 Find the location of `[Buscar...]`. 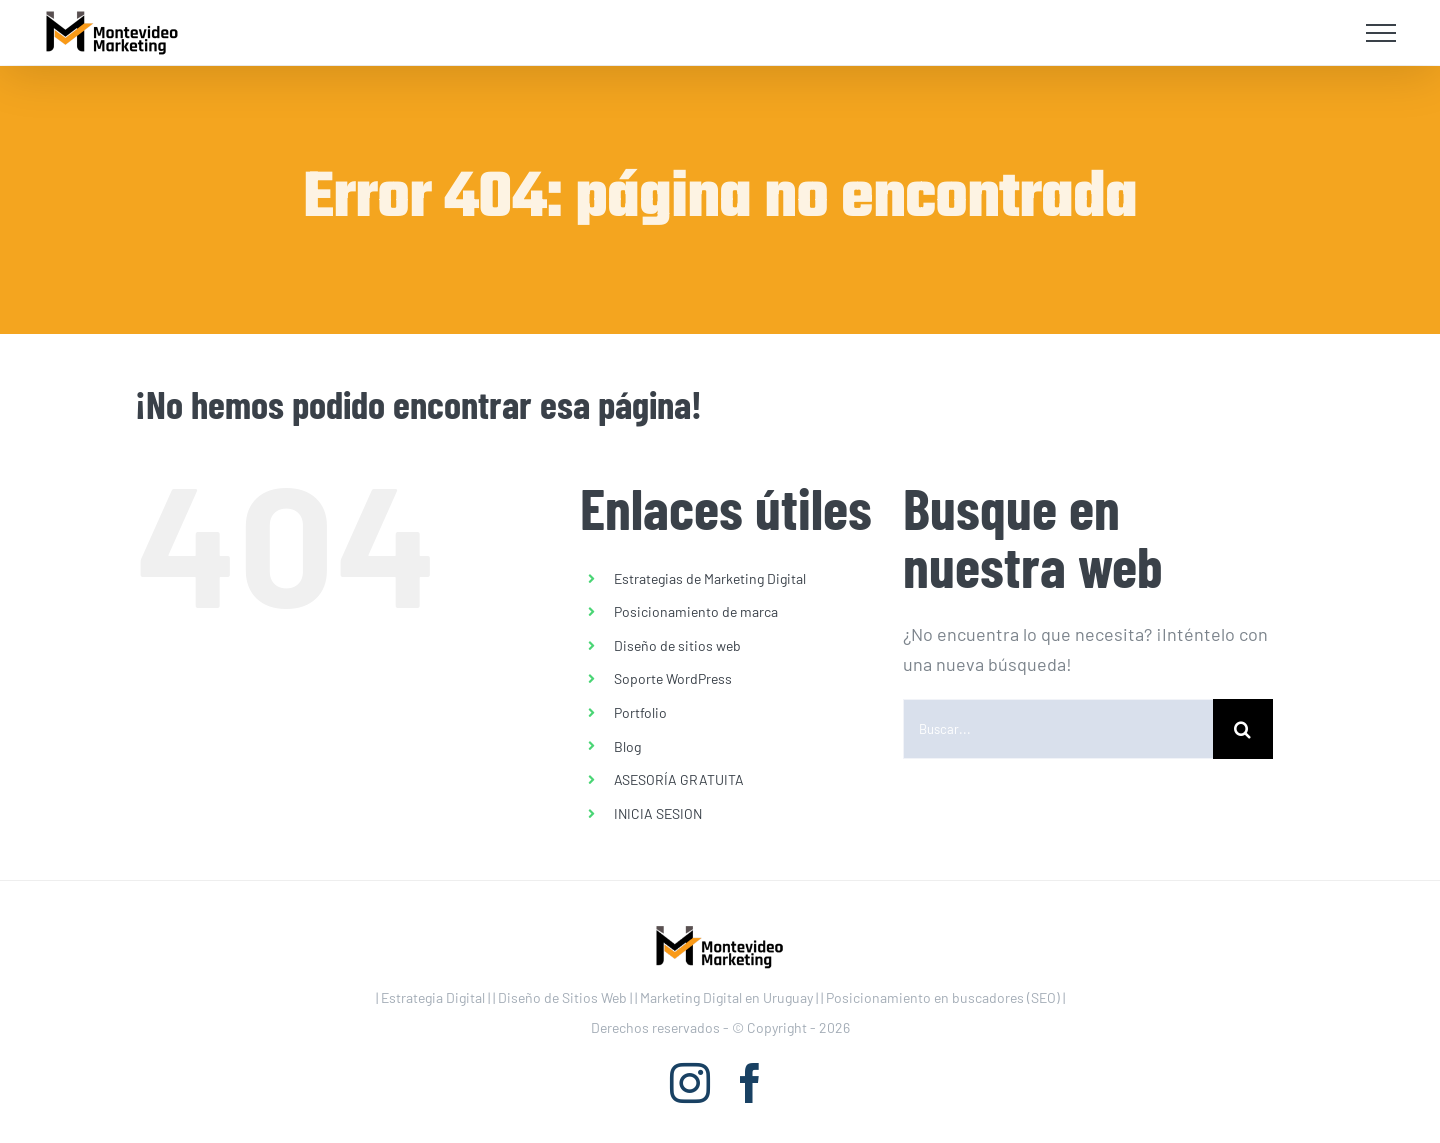

[Buscar...] is located at coordinates (1058, 729).